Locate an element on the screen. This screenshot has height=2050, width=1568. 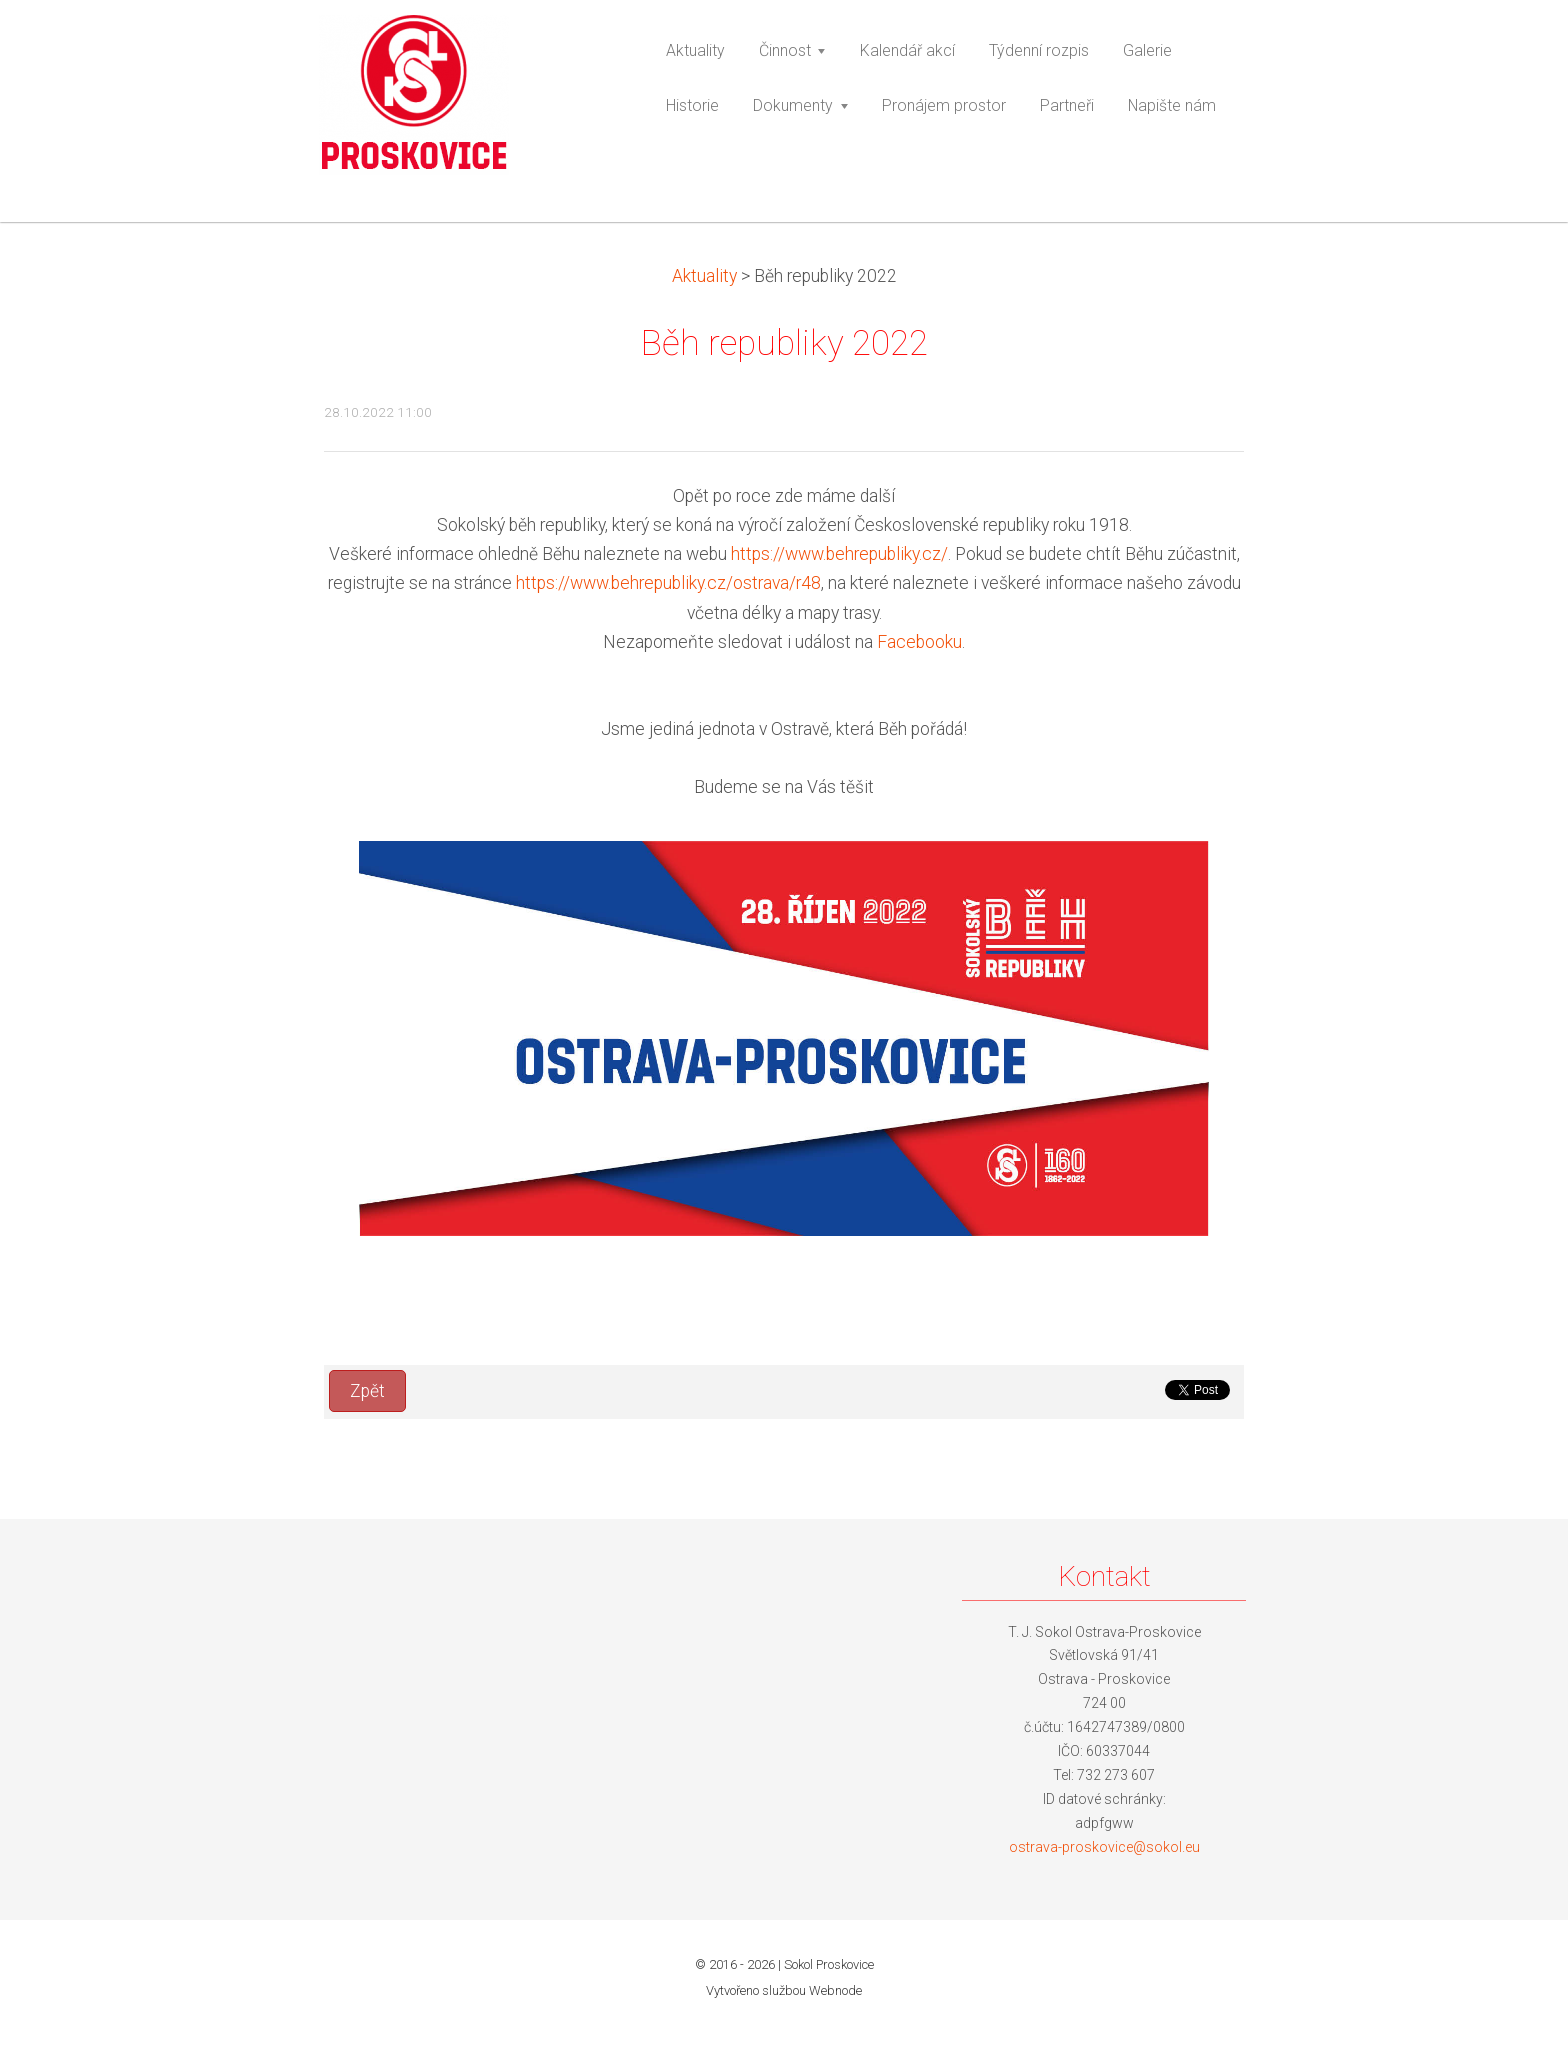
https://www.behrepubliky.cz/ is located at coordinates (839, 554).